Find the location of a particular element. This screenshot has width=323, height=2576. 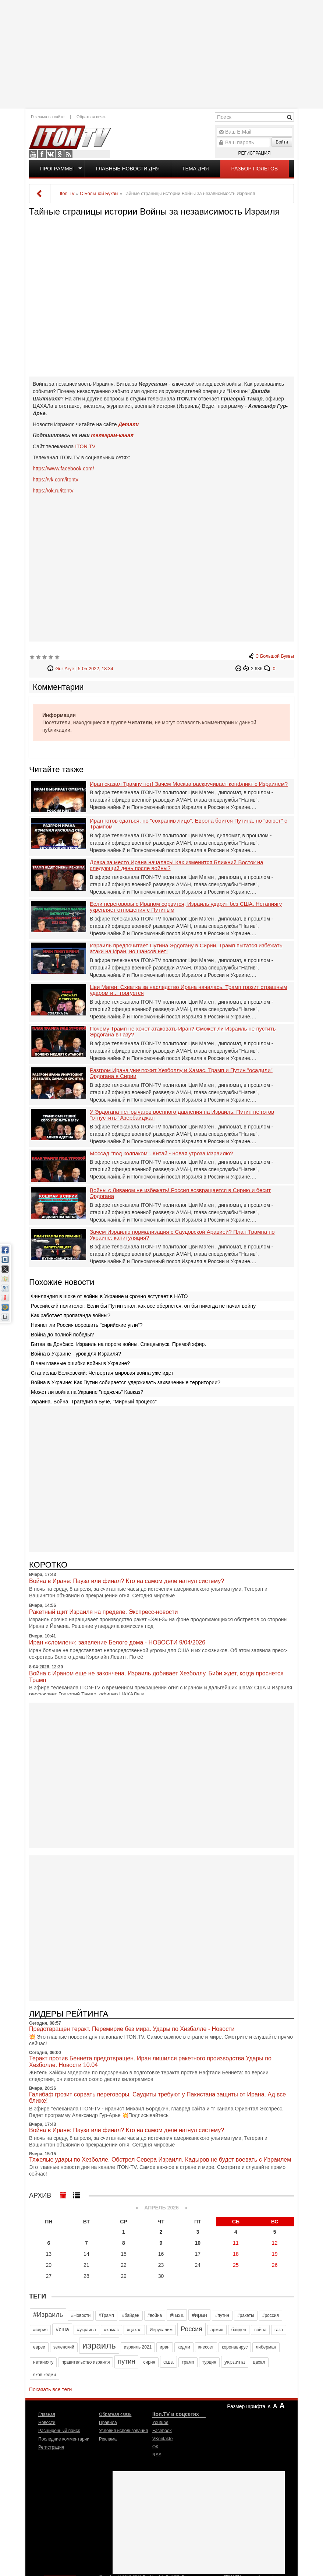

Зачем Израилю нормализация с Саудовской Аравией? План Трампа по Украине: капитуляция? is located at coordinates (182, 1235).